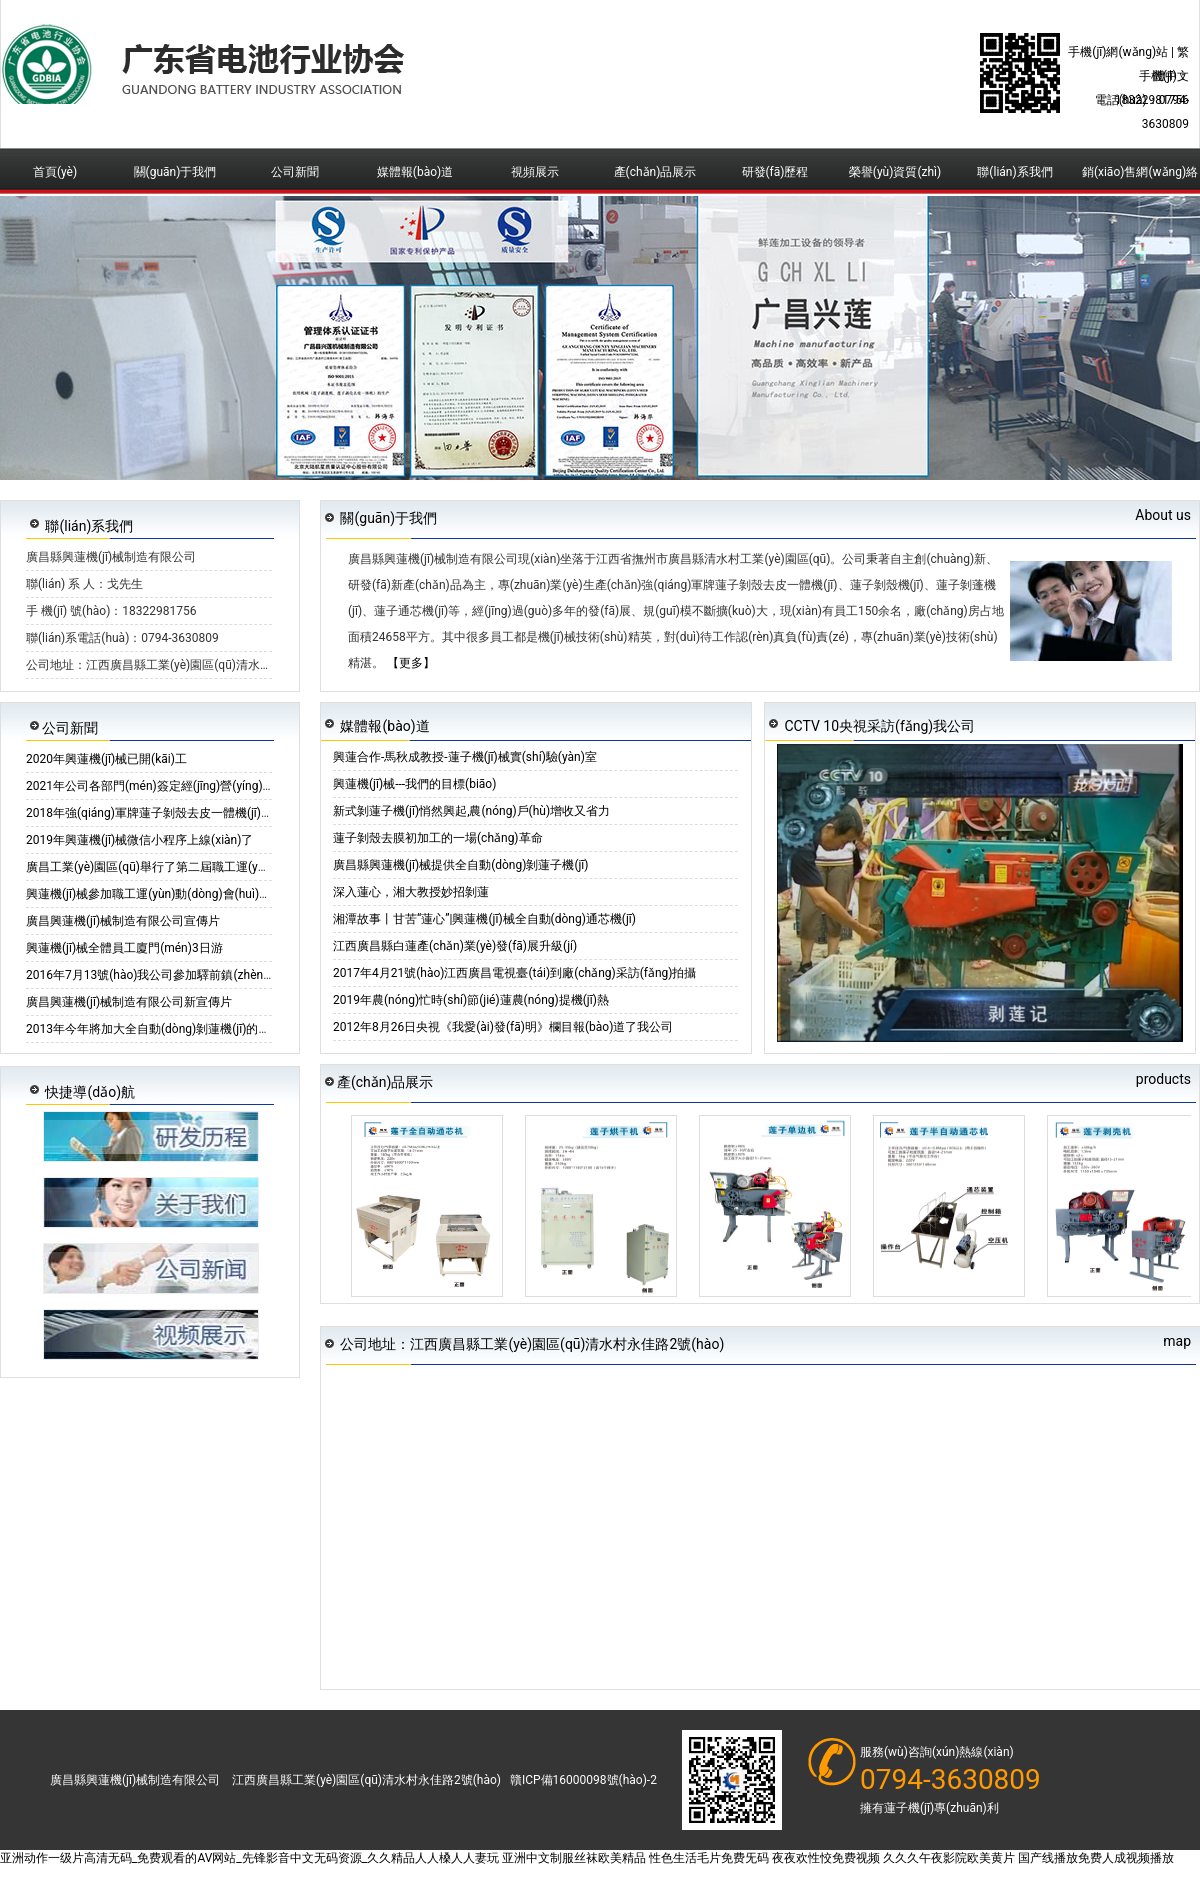  Describe the element at coordinates (471, 1000) in the screenshot. I see `2019年農(nóng)忙時(shí)節(jié)蓮農(nóng)提機(jī)熱` at that location.